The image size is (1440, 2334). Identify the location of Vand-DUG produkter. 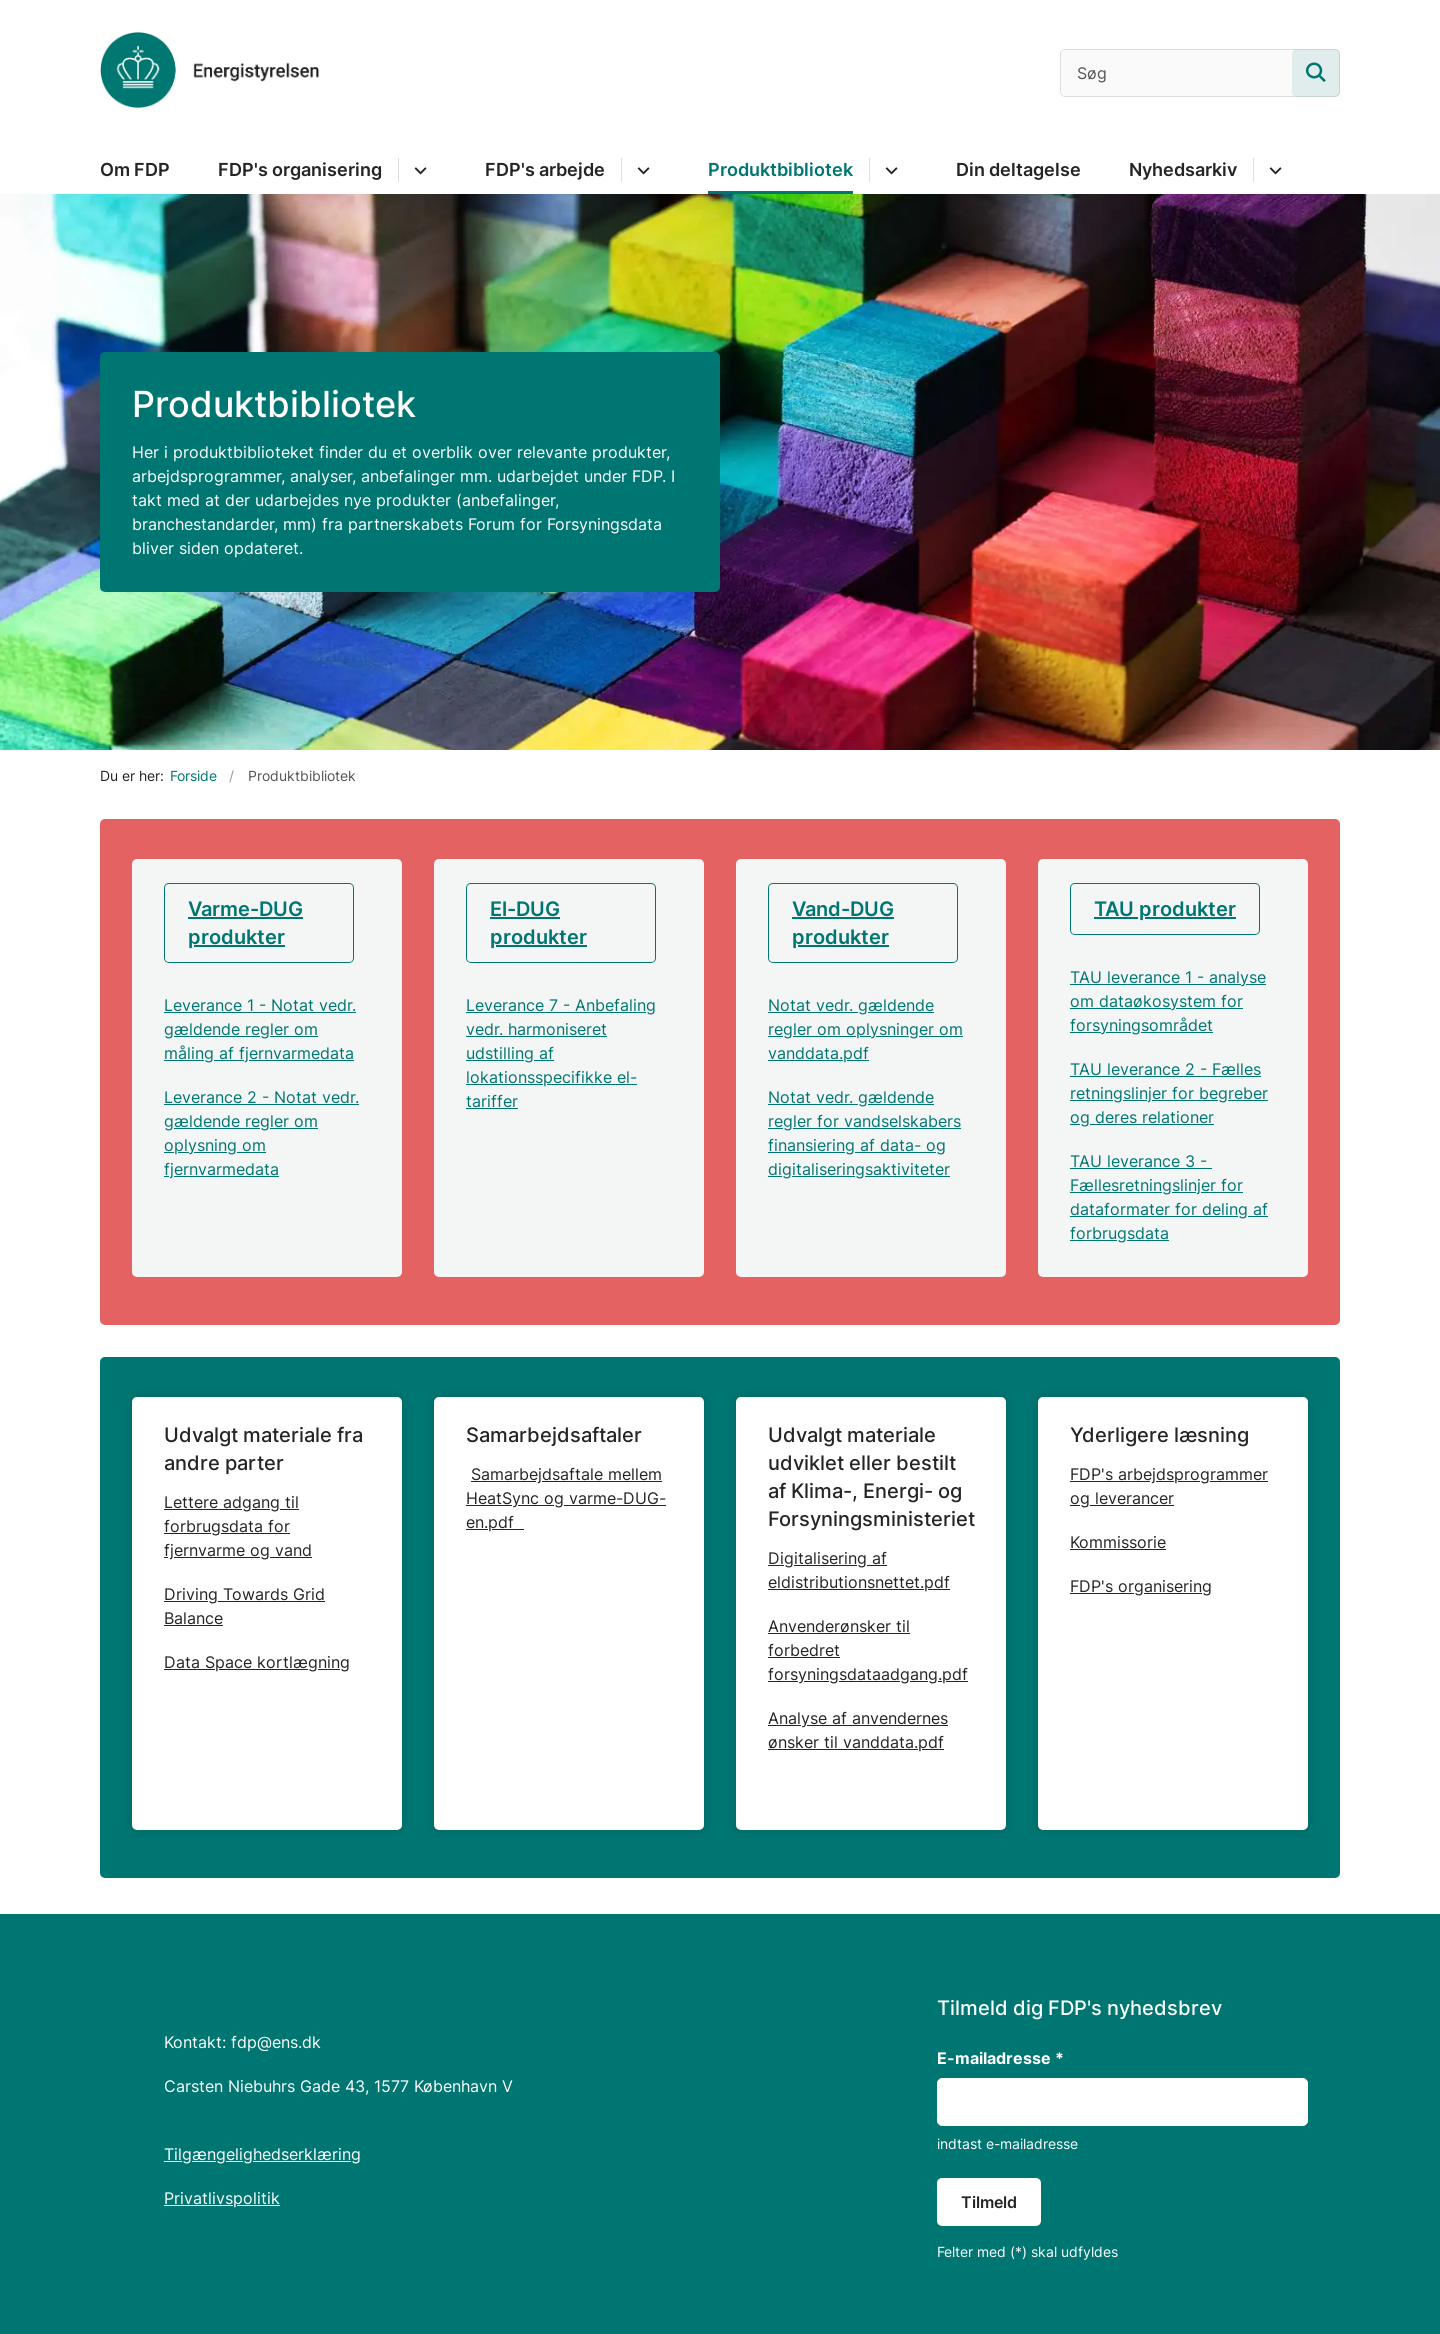
(843, 923).